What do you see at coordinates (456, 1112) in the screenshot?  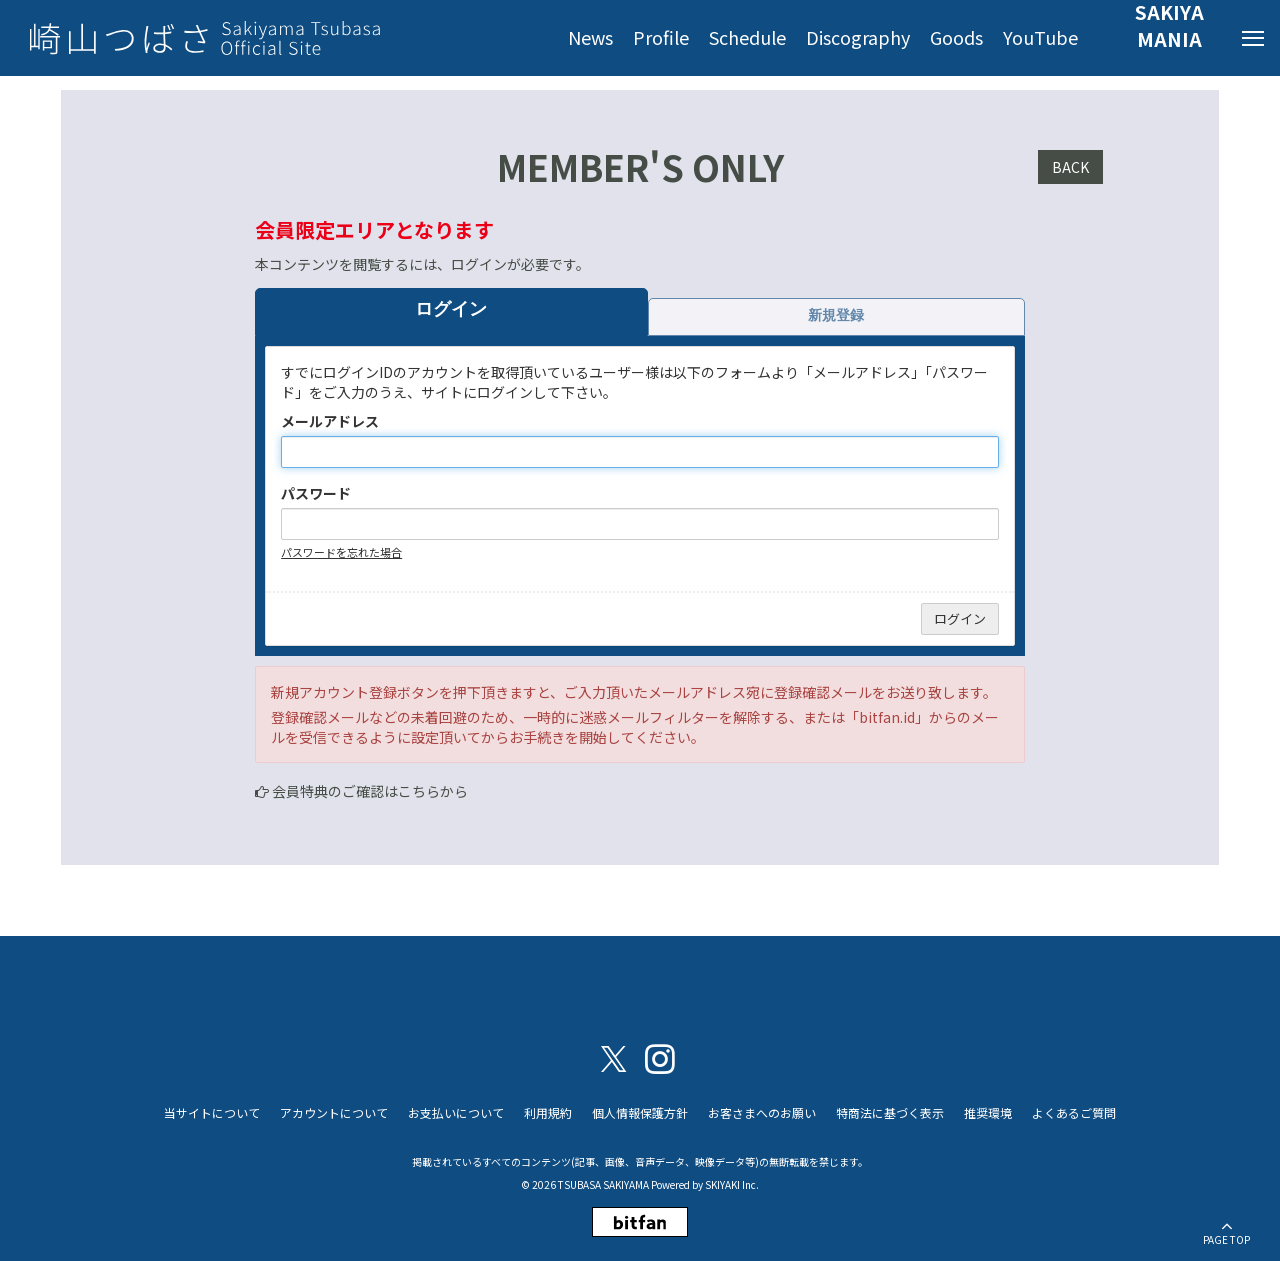 I see `お支払いについて` at bounding box center [456, 1112].